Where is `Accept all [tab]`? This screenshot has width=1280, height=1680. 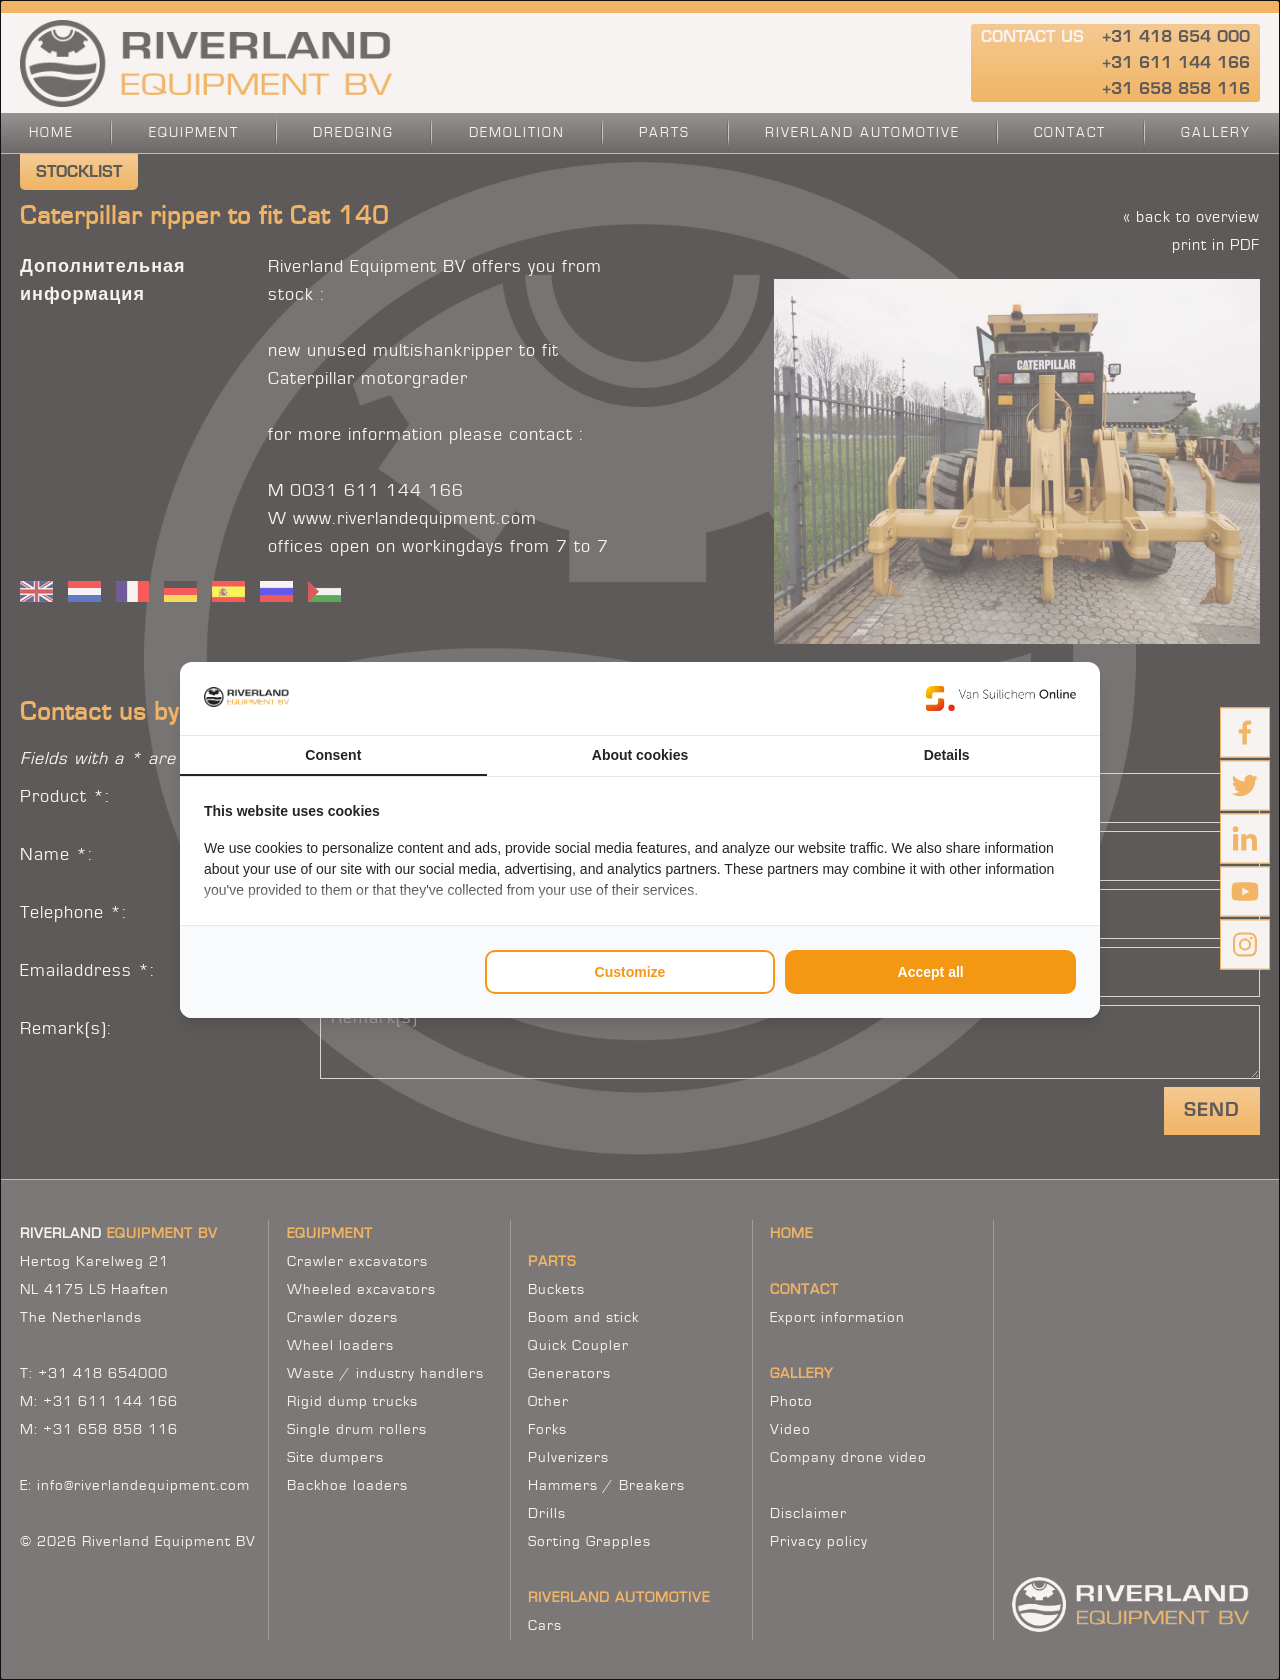
Accept all [tab] is located at coordinates (931, 972).